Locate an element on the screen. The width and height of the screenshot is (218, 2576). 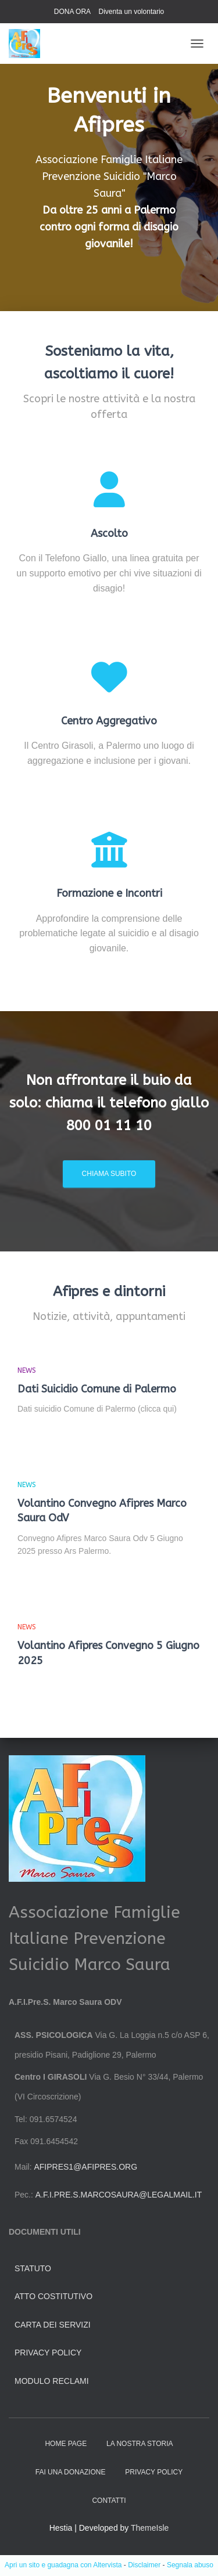
Diventa un volontario is located at coordinates (131, 12).